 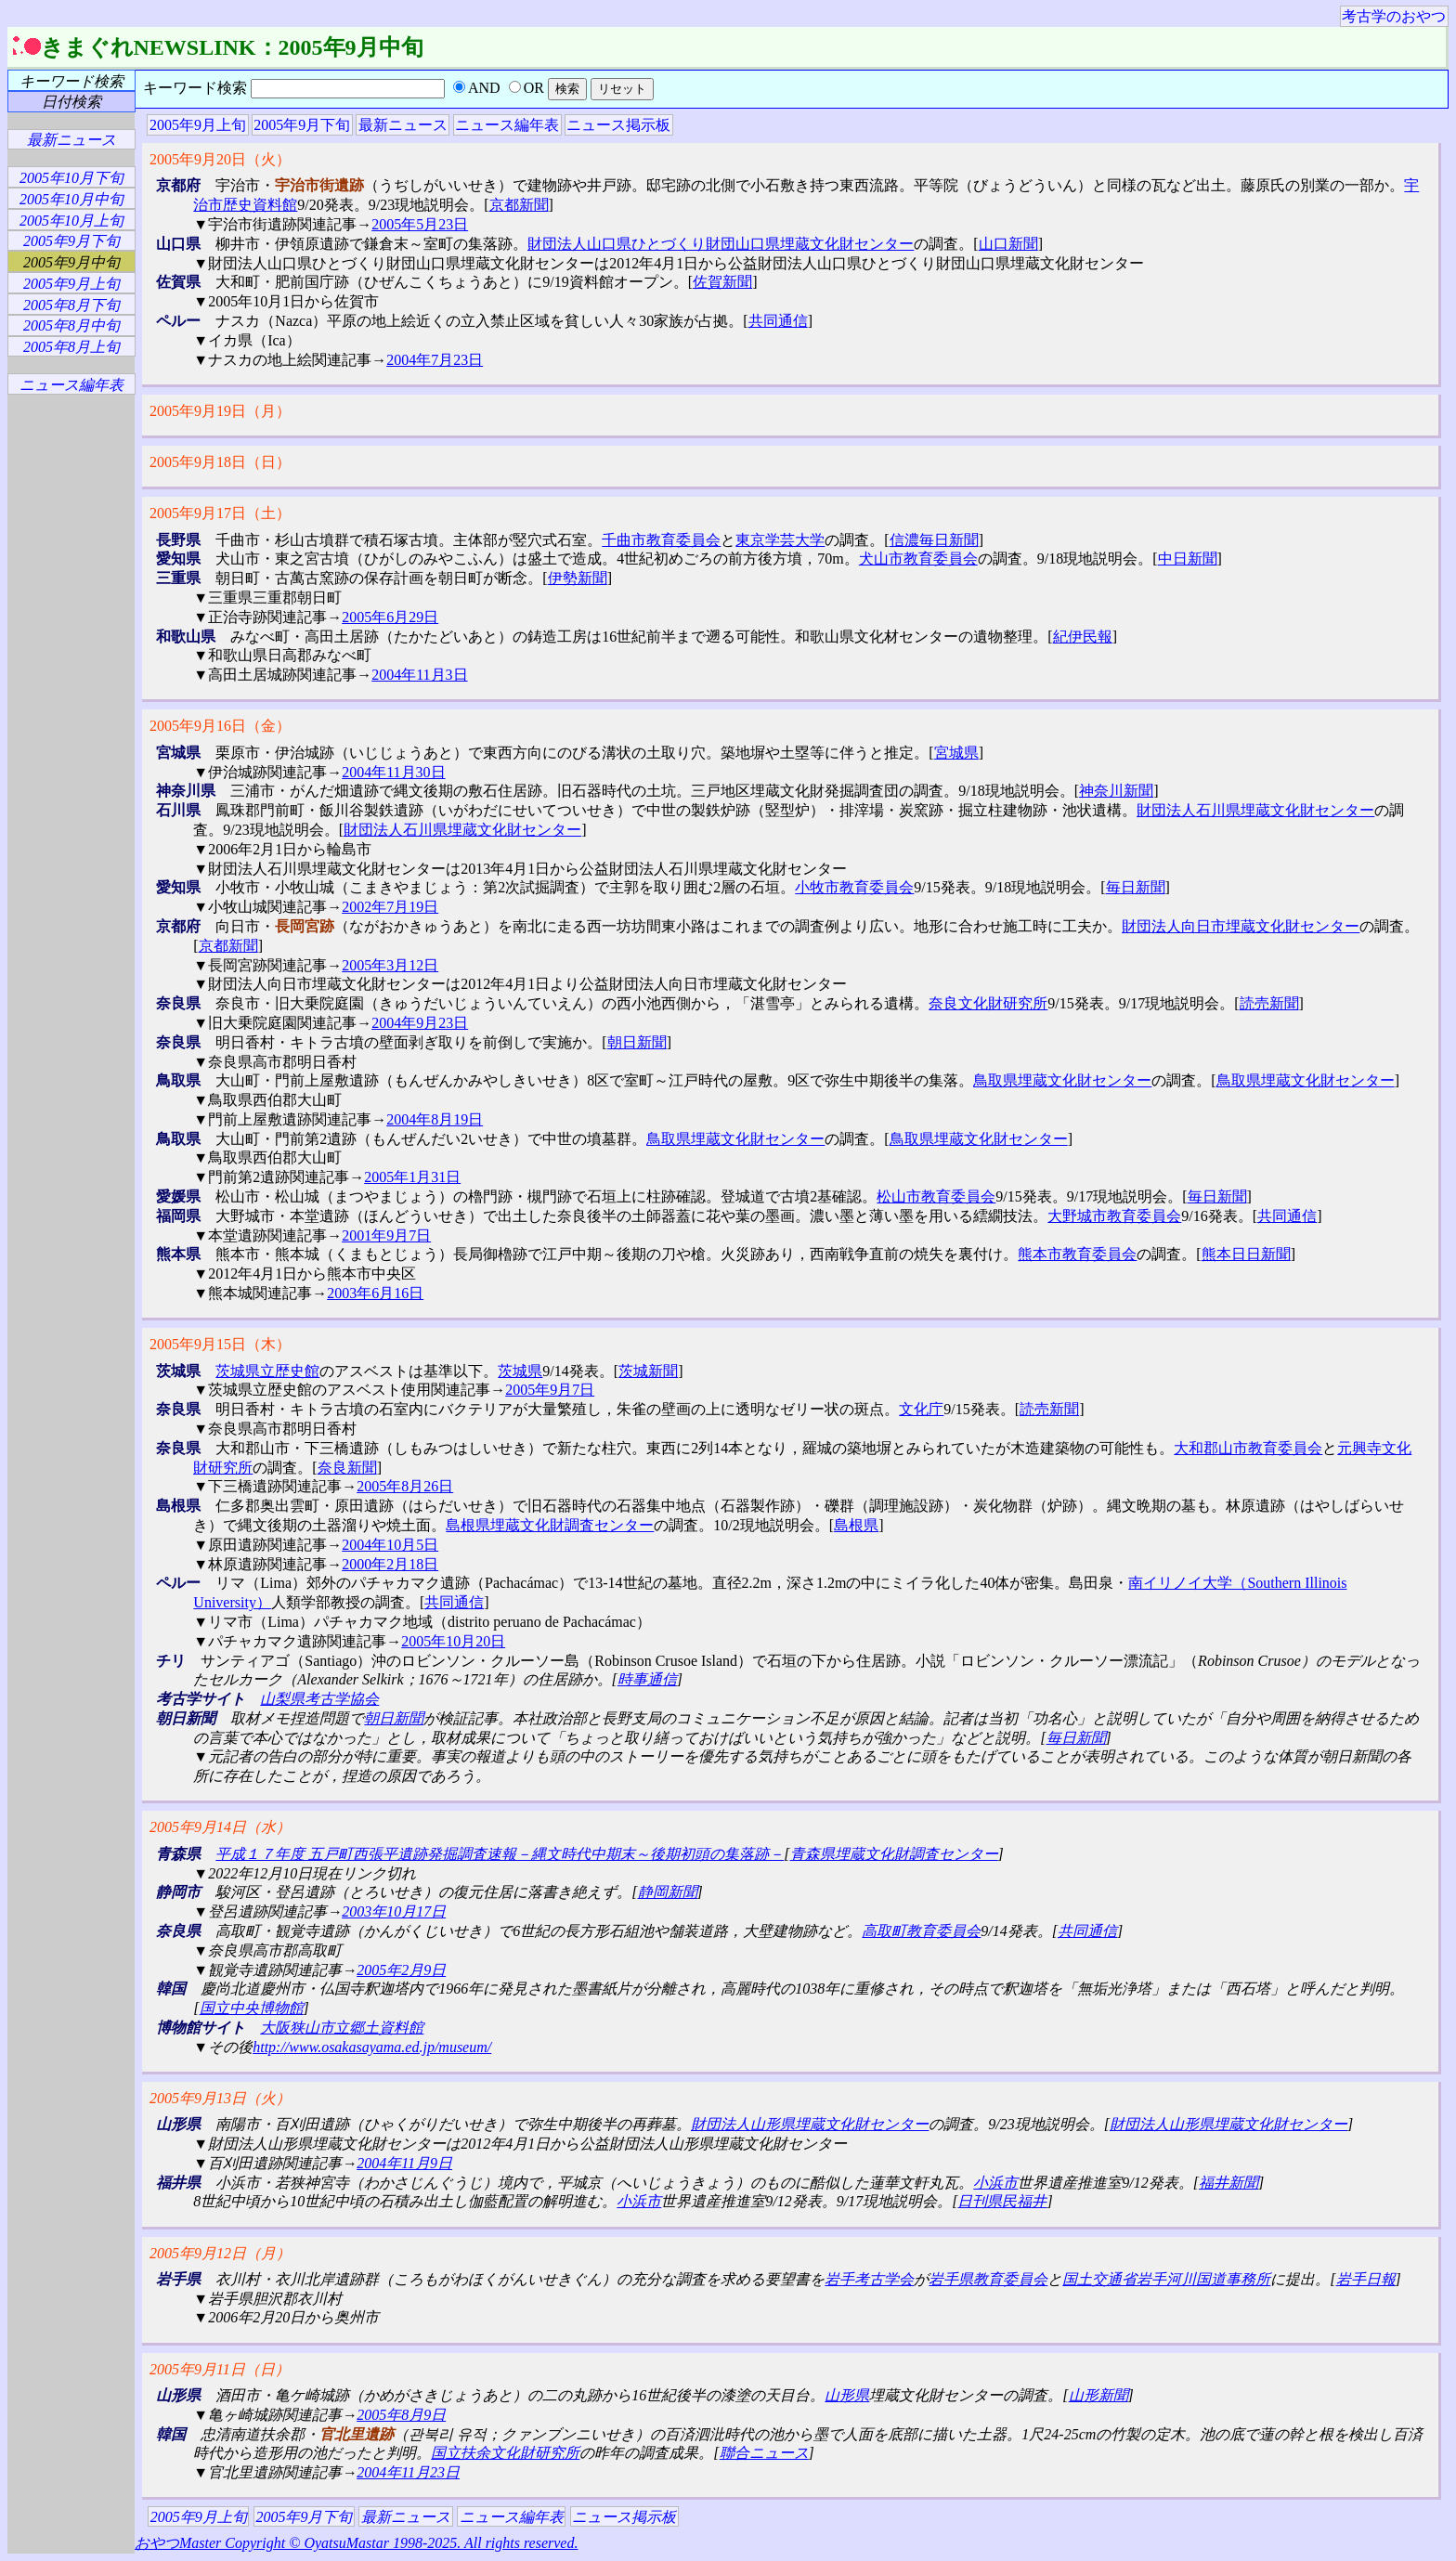 I want to click on 小牧市教育委員会, so click(x=854, y=887).